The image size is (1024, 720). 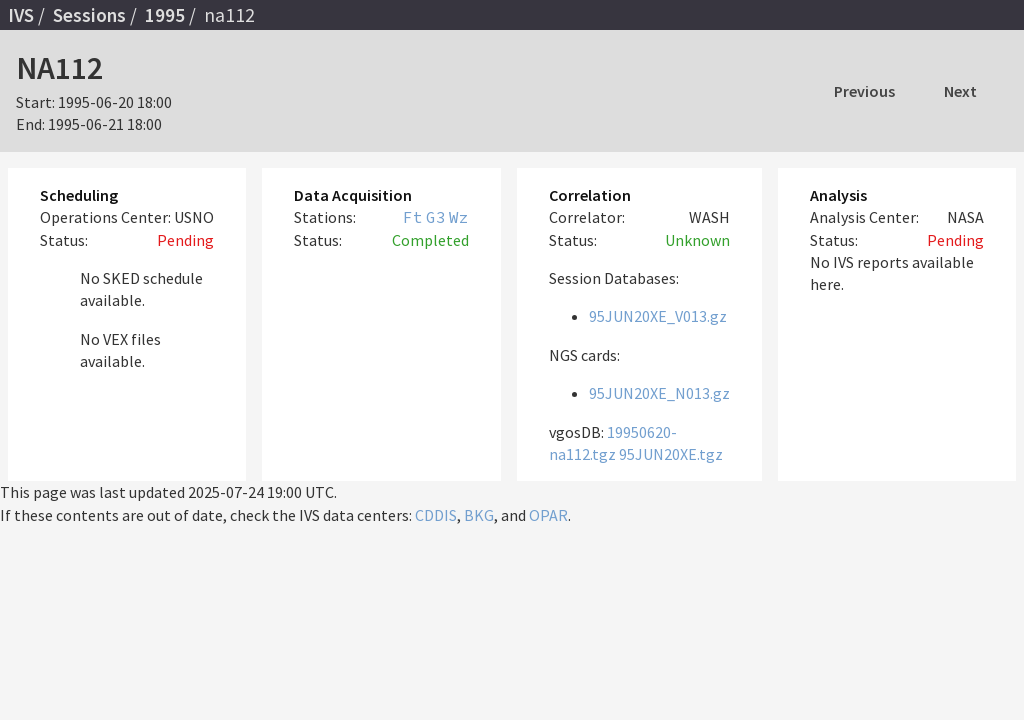 I want to click on 95JUN20XE_V013.gz, so click(x=658, y=316).